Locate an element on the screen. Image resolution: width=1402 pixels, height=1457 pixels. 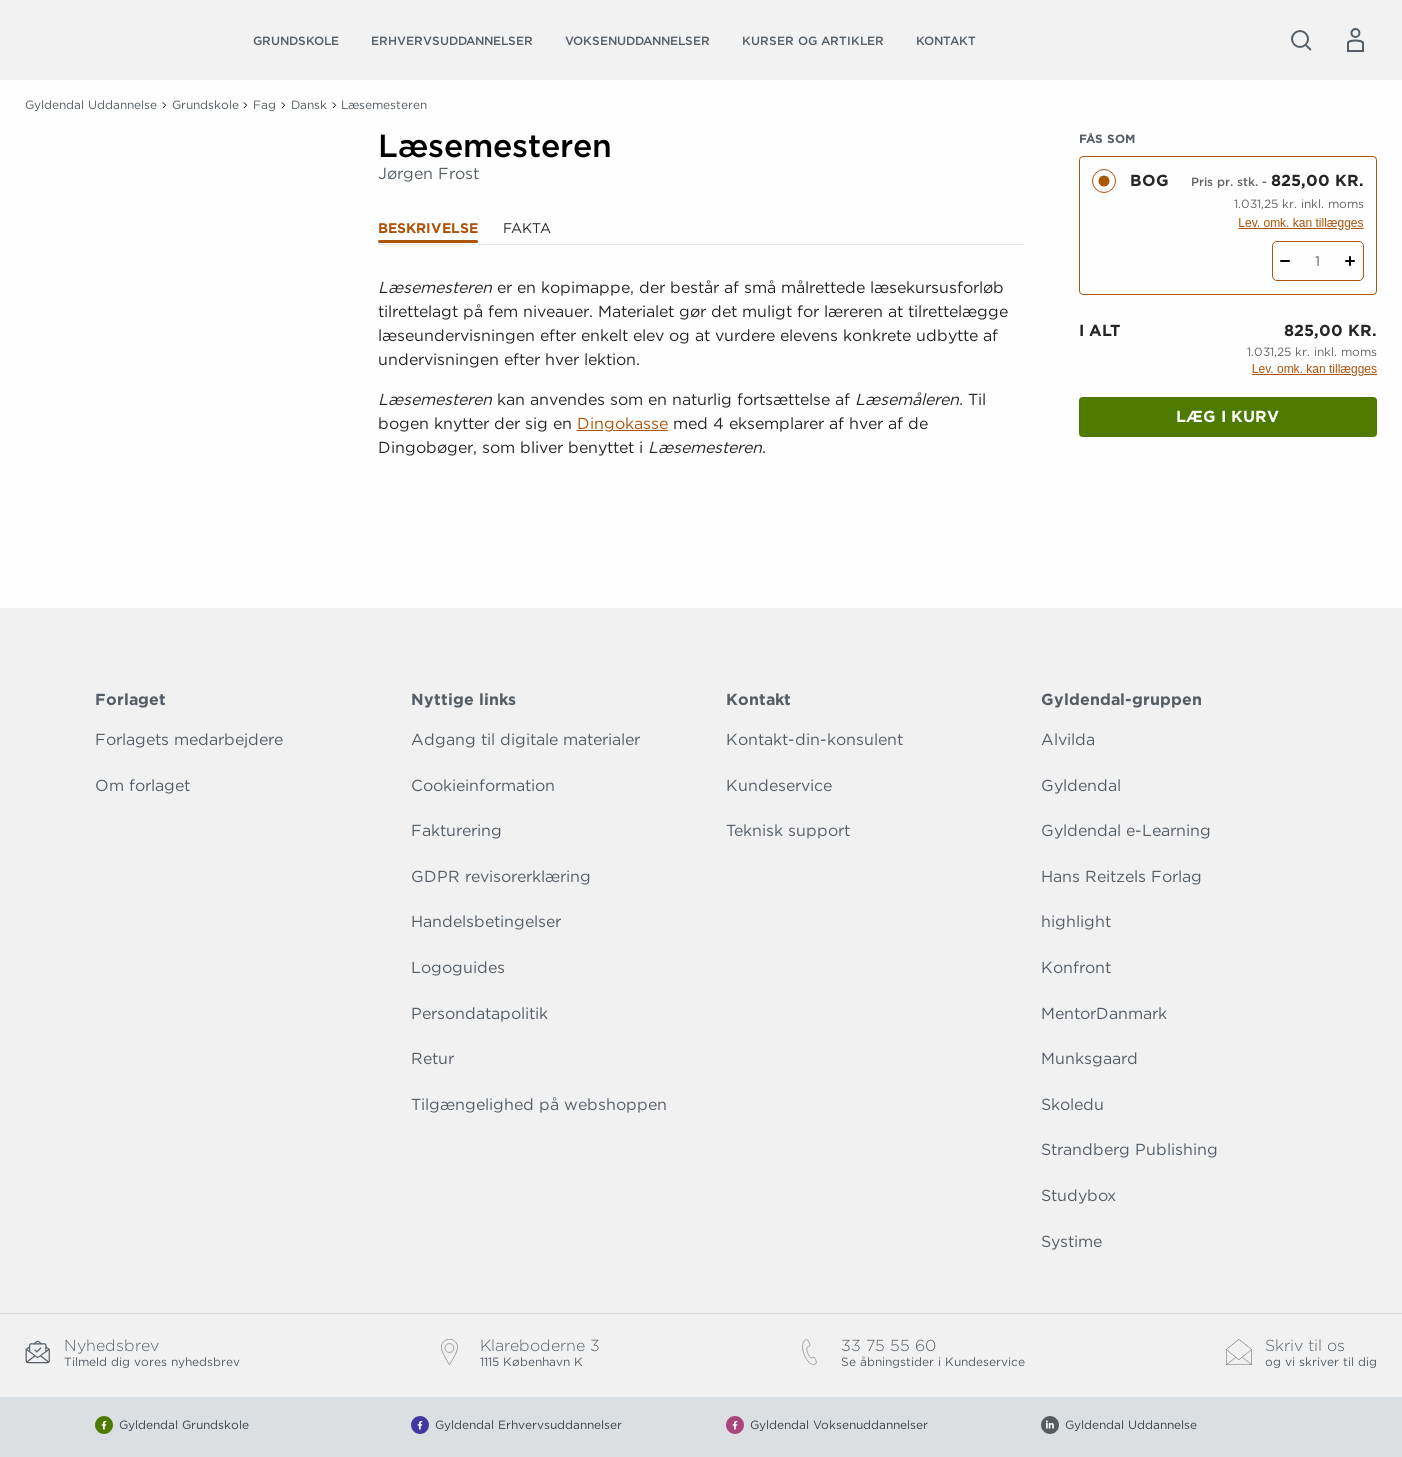
Lev. omk. kan tillægges is located at coordinates (1300, 223).